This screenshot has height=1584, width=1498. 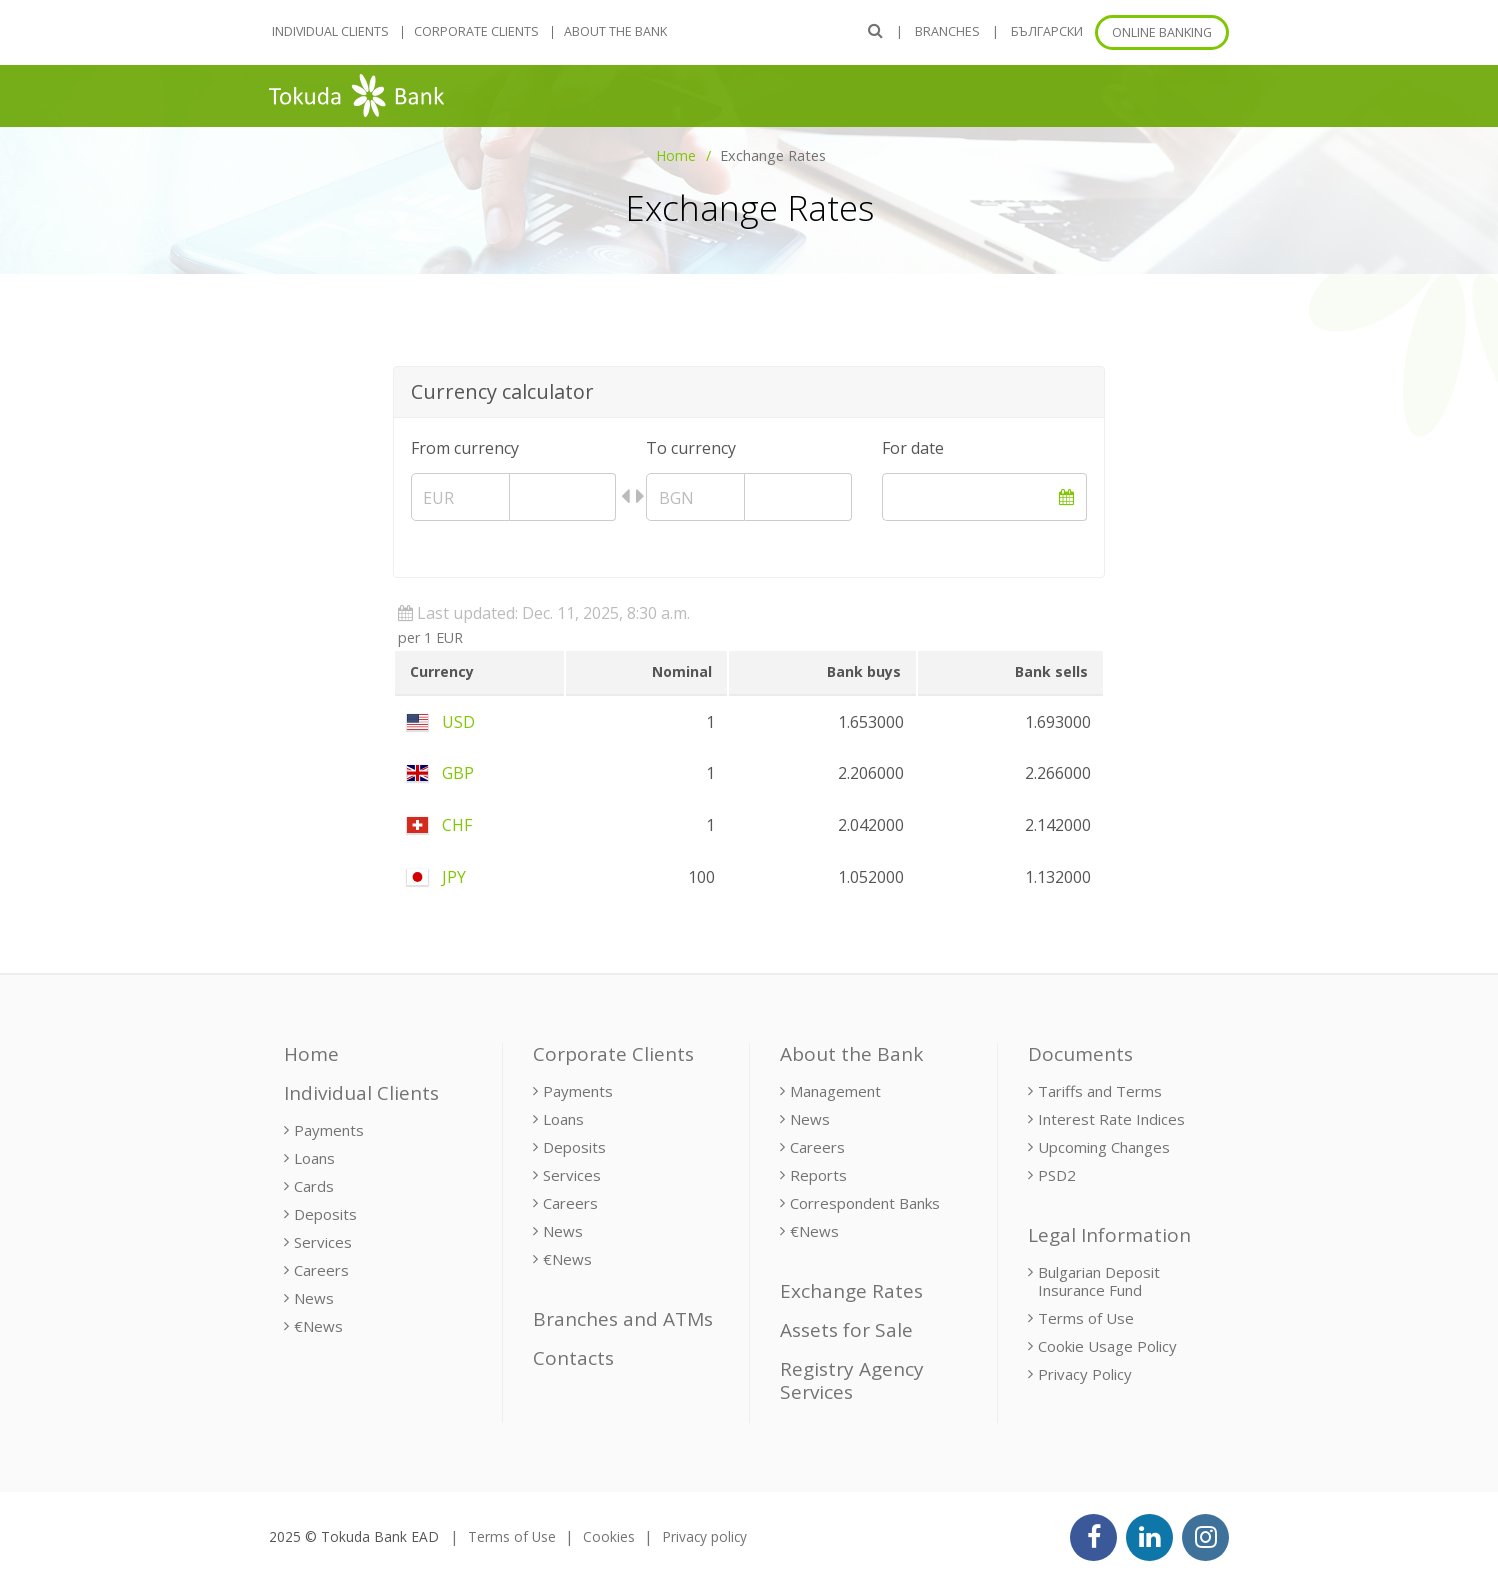 What do you see at coordinates (1100, 1091) in the screenshot?
I see `Tariffs and Terms` at bounding box center [1100, 1091].